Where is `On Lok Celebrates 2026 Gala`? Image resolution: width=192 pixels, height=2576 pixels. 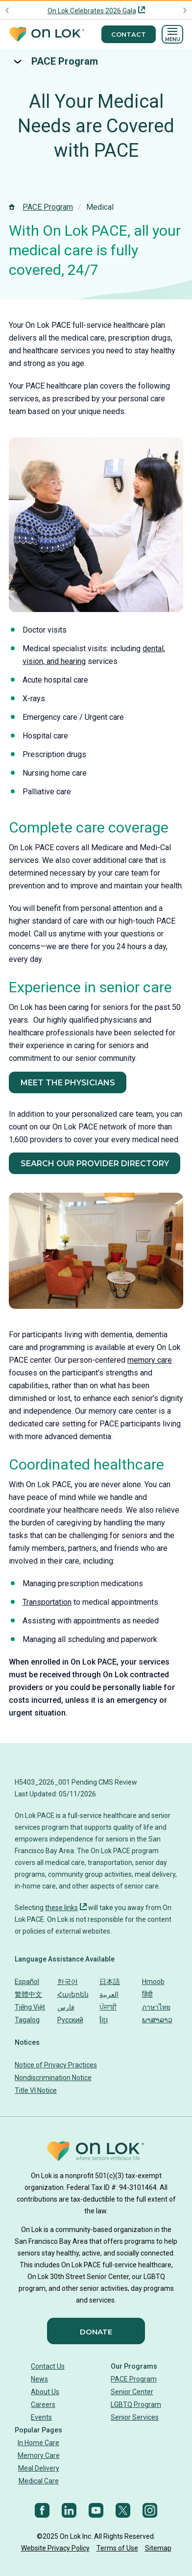 On Lok Celebrates 2026 Gala is located at coordinates (92, 11).